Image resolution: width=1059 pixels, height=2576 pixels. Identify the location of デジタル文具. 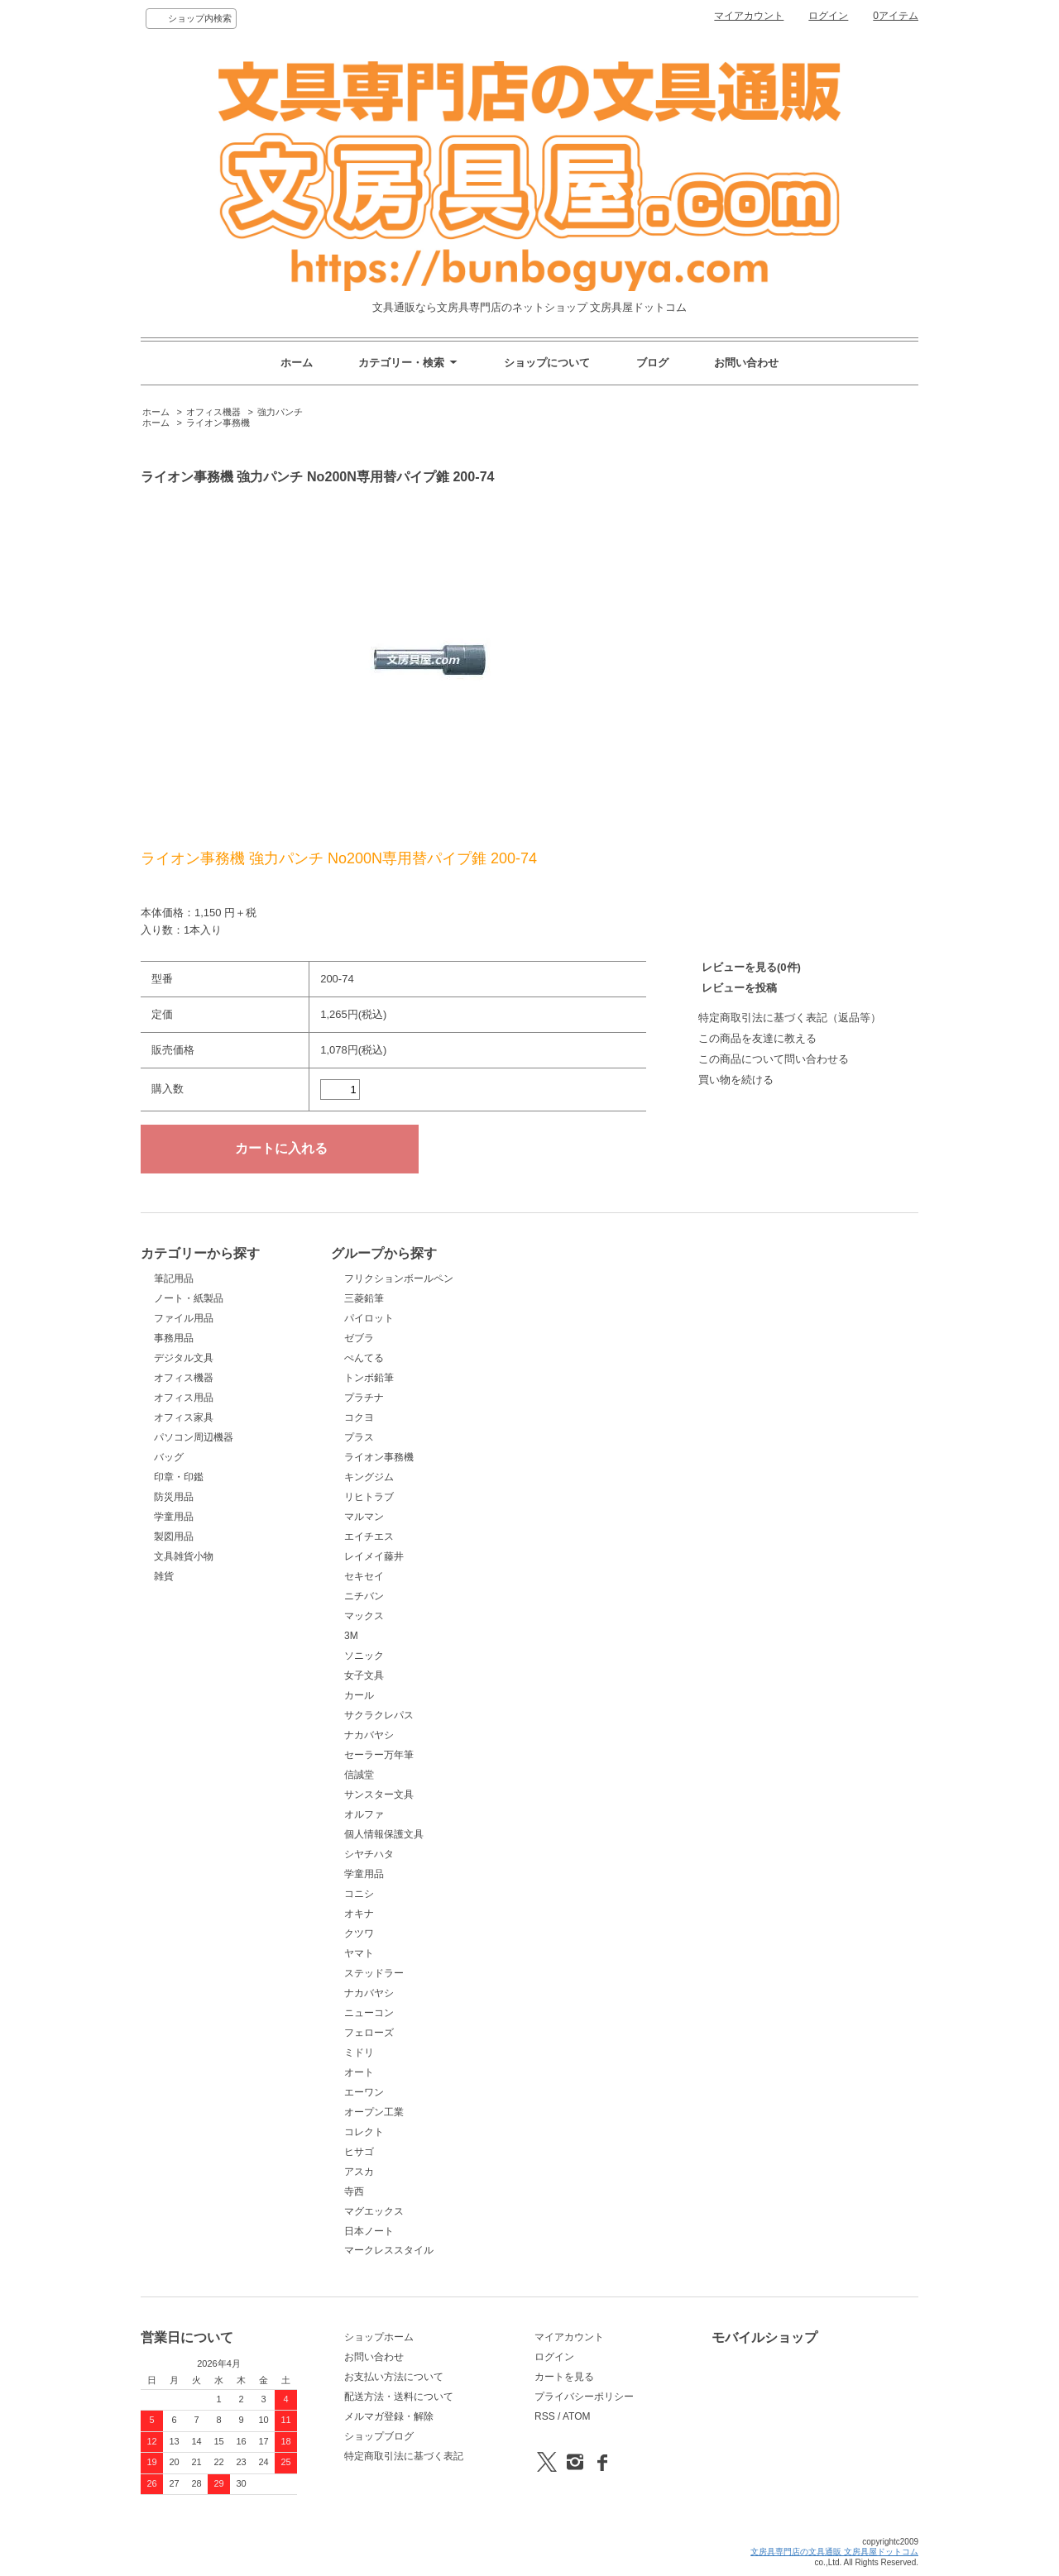
(183, 1358).